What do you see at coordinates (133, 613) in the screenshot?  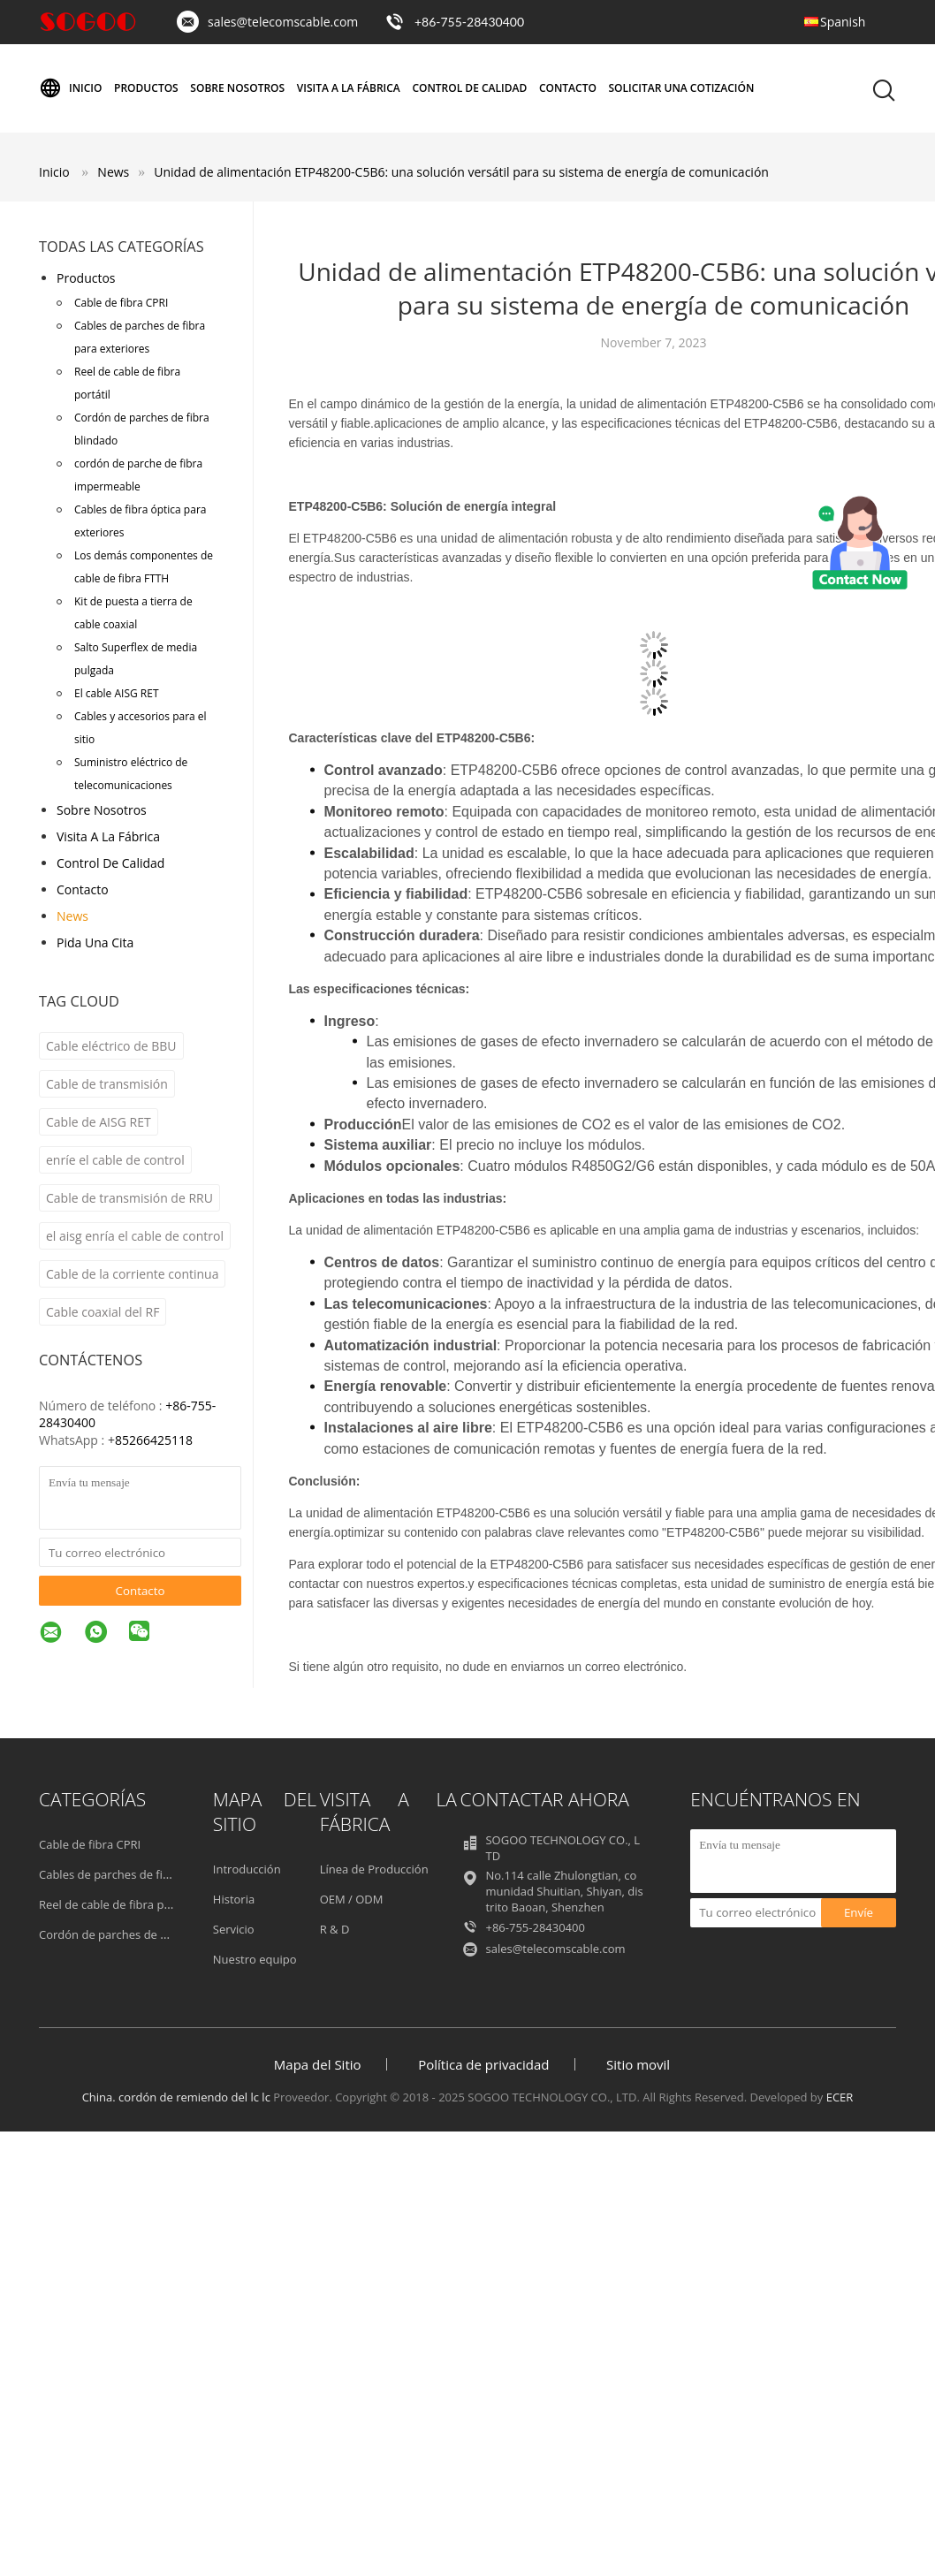 I see `Kit de puesta a tierra de cable coaxial` at bounding box center [133, 613].